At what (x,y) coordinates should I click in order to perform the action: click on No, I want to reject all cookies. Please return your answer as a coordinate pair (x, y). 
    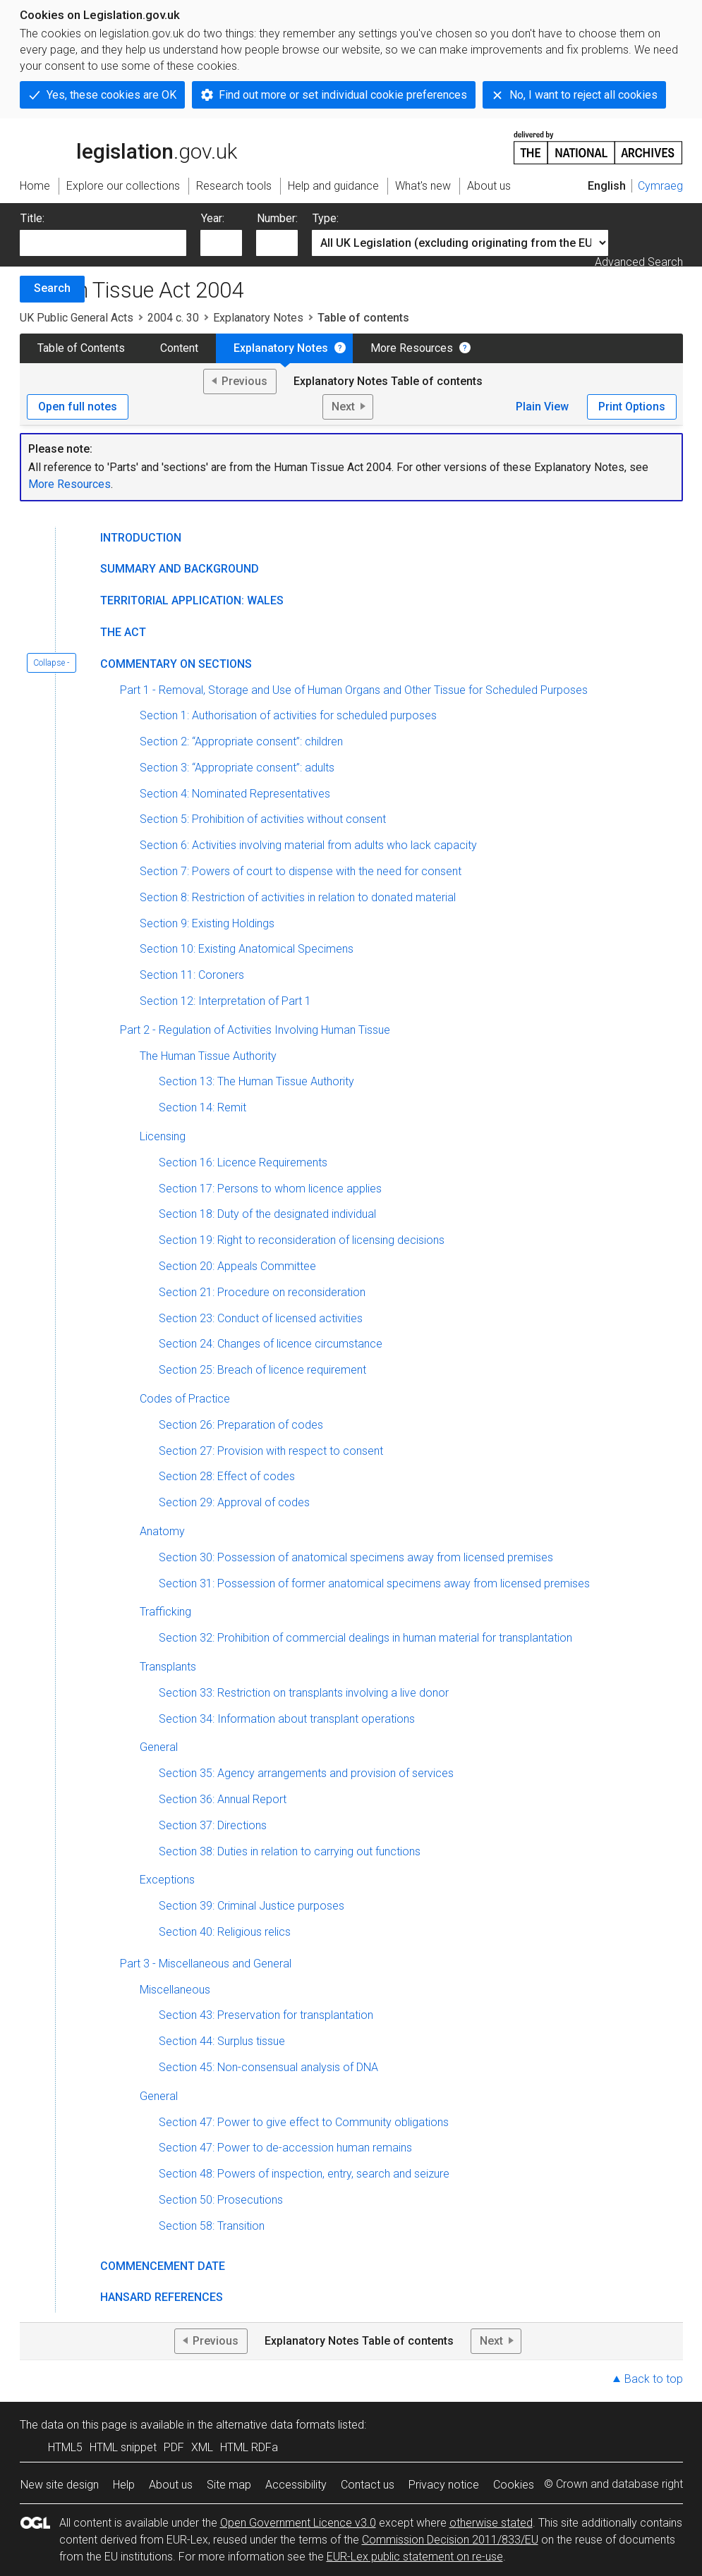
    Looking at the image, I should click on (583, 95).